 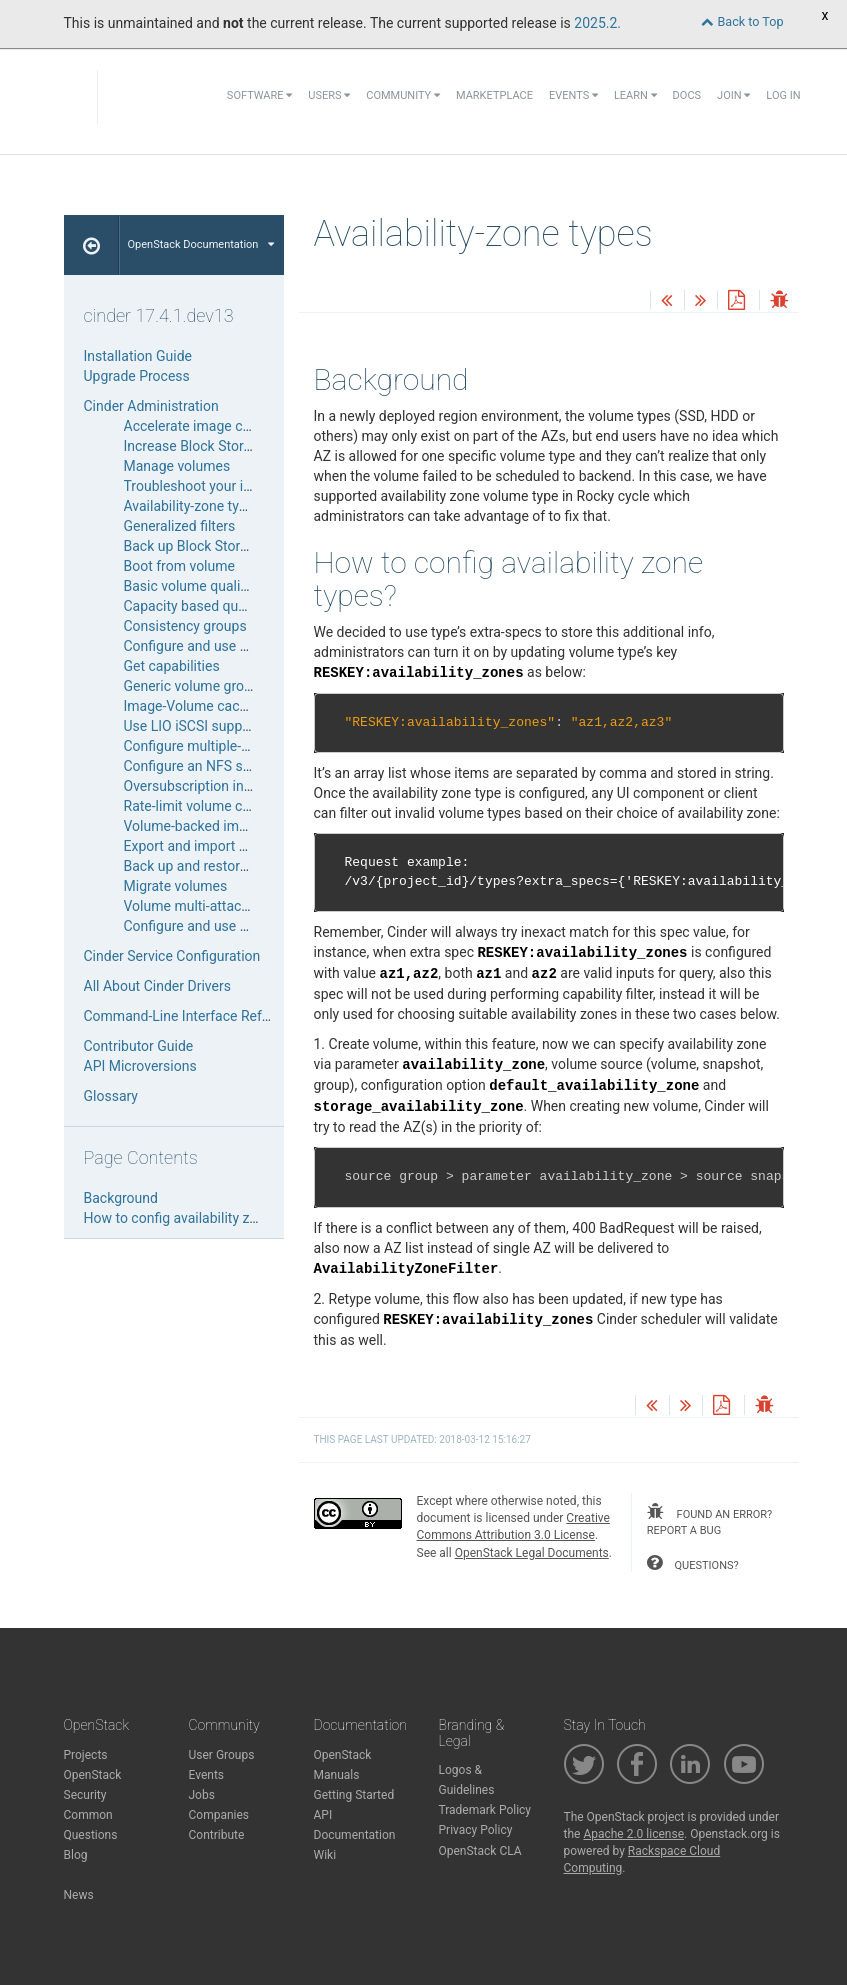 I want to click on Events, so click(x=573, y=95).